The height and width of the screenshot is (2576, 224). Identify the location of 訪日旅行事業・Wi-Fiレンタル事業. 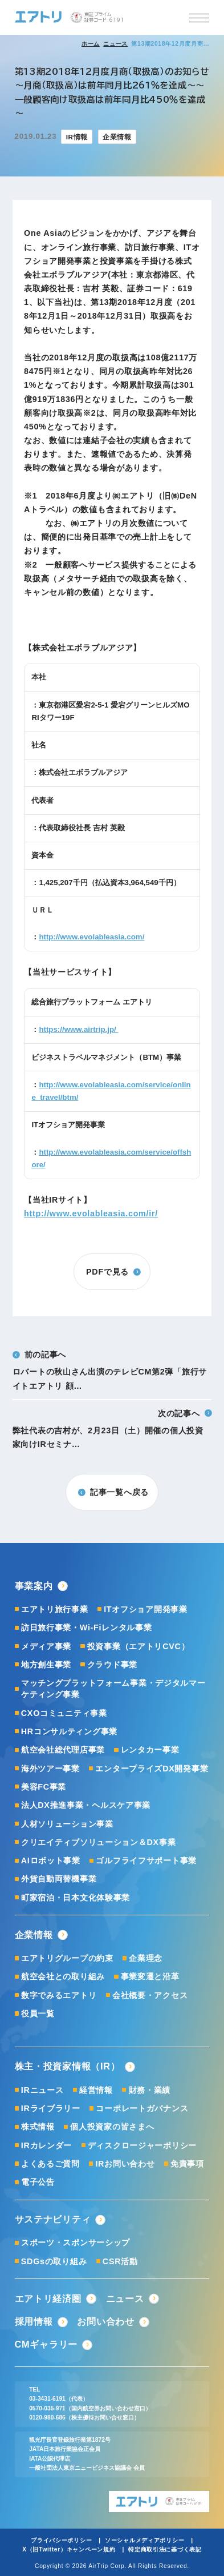
(86, 1627).